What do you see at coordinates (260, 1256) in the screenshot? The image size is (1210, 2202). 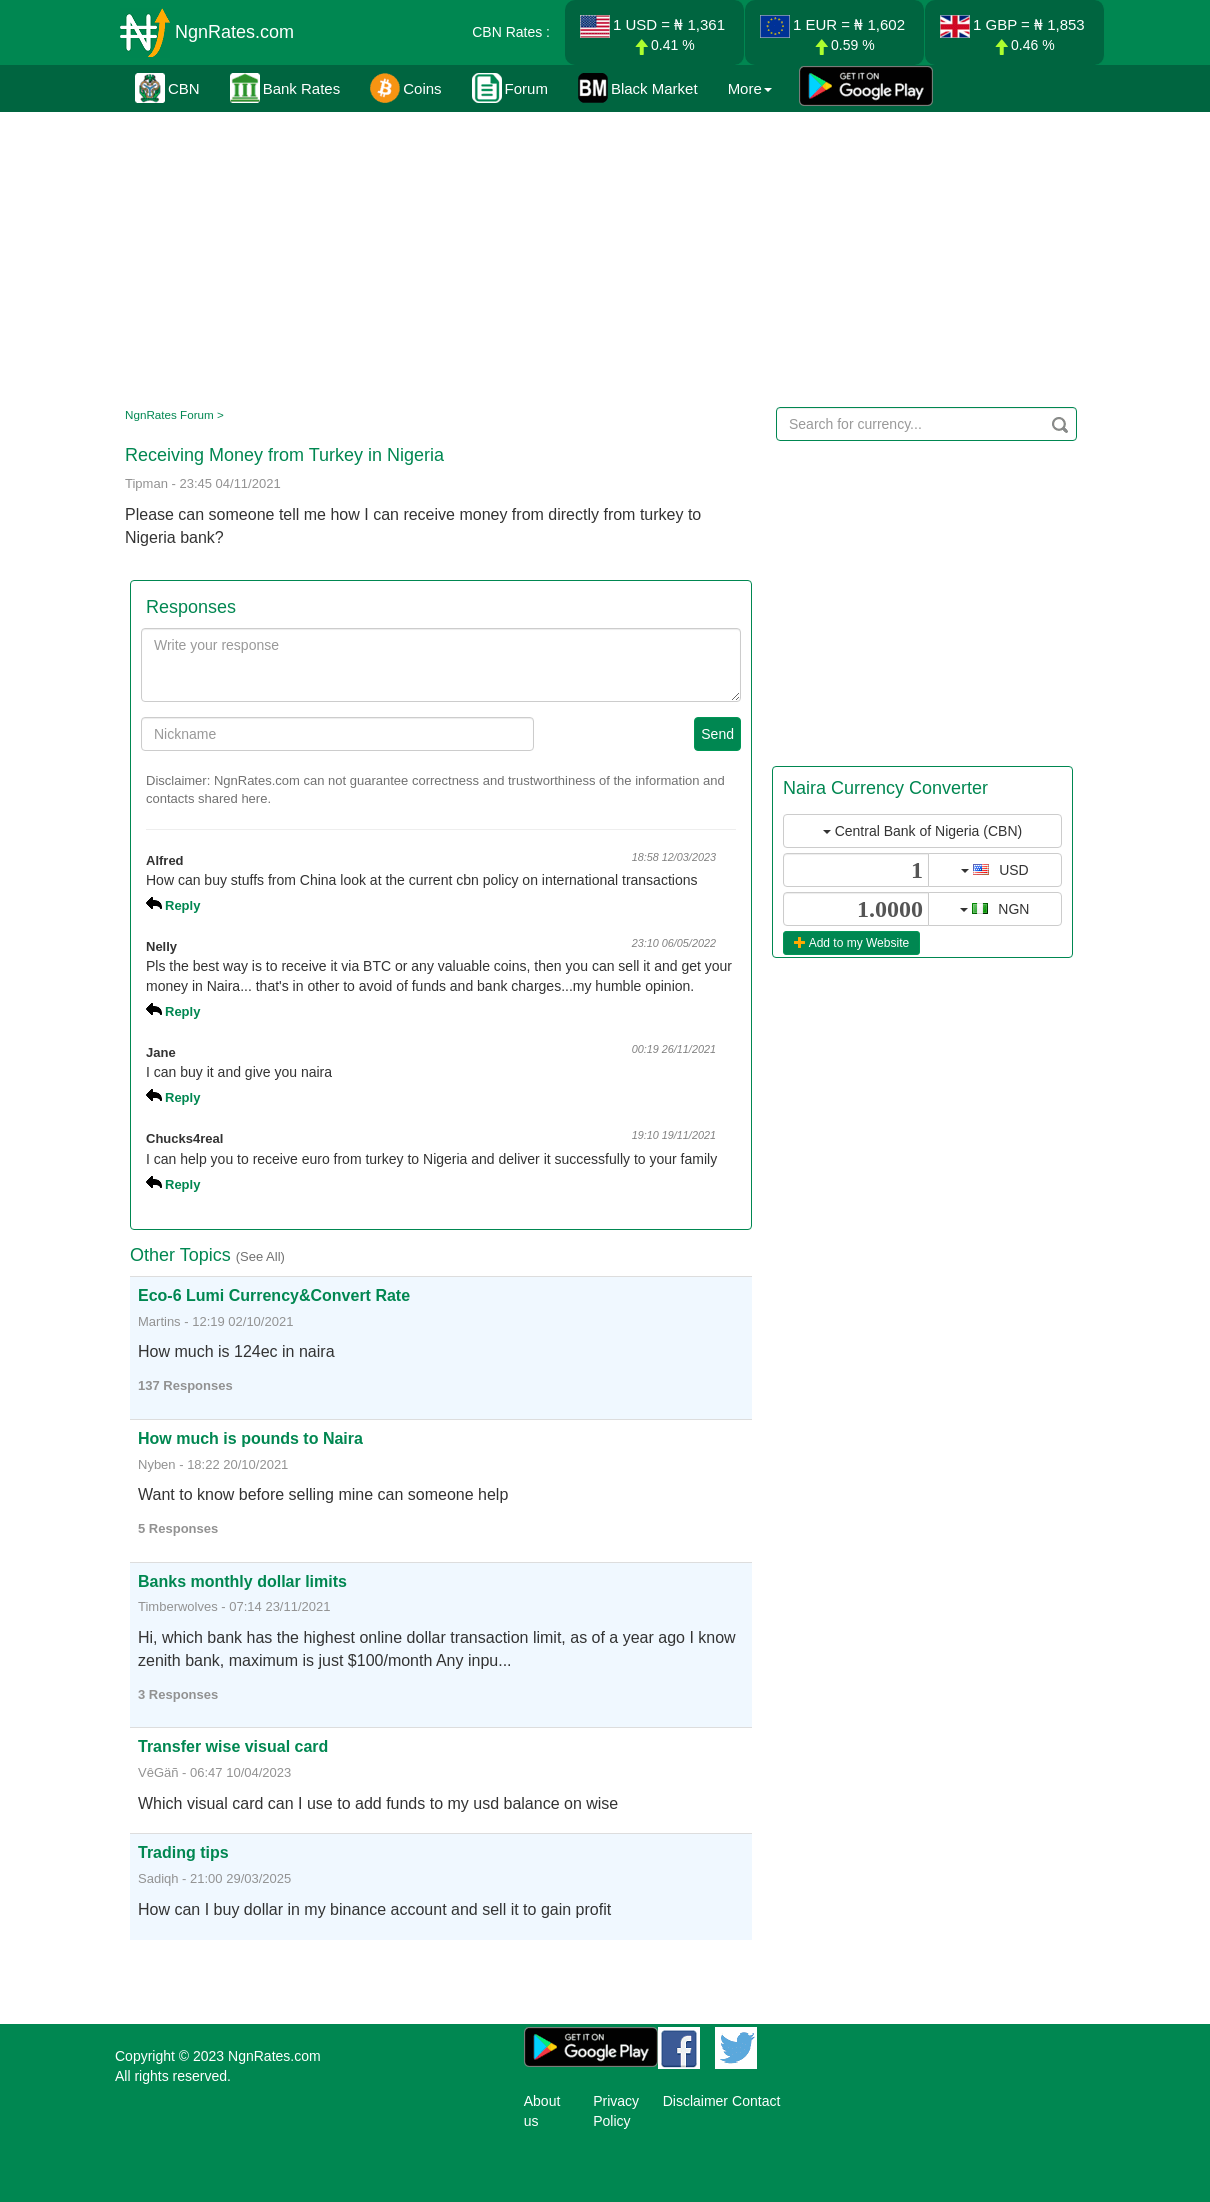 I see `(See All)` at bounding box center [260, 1256].